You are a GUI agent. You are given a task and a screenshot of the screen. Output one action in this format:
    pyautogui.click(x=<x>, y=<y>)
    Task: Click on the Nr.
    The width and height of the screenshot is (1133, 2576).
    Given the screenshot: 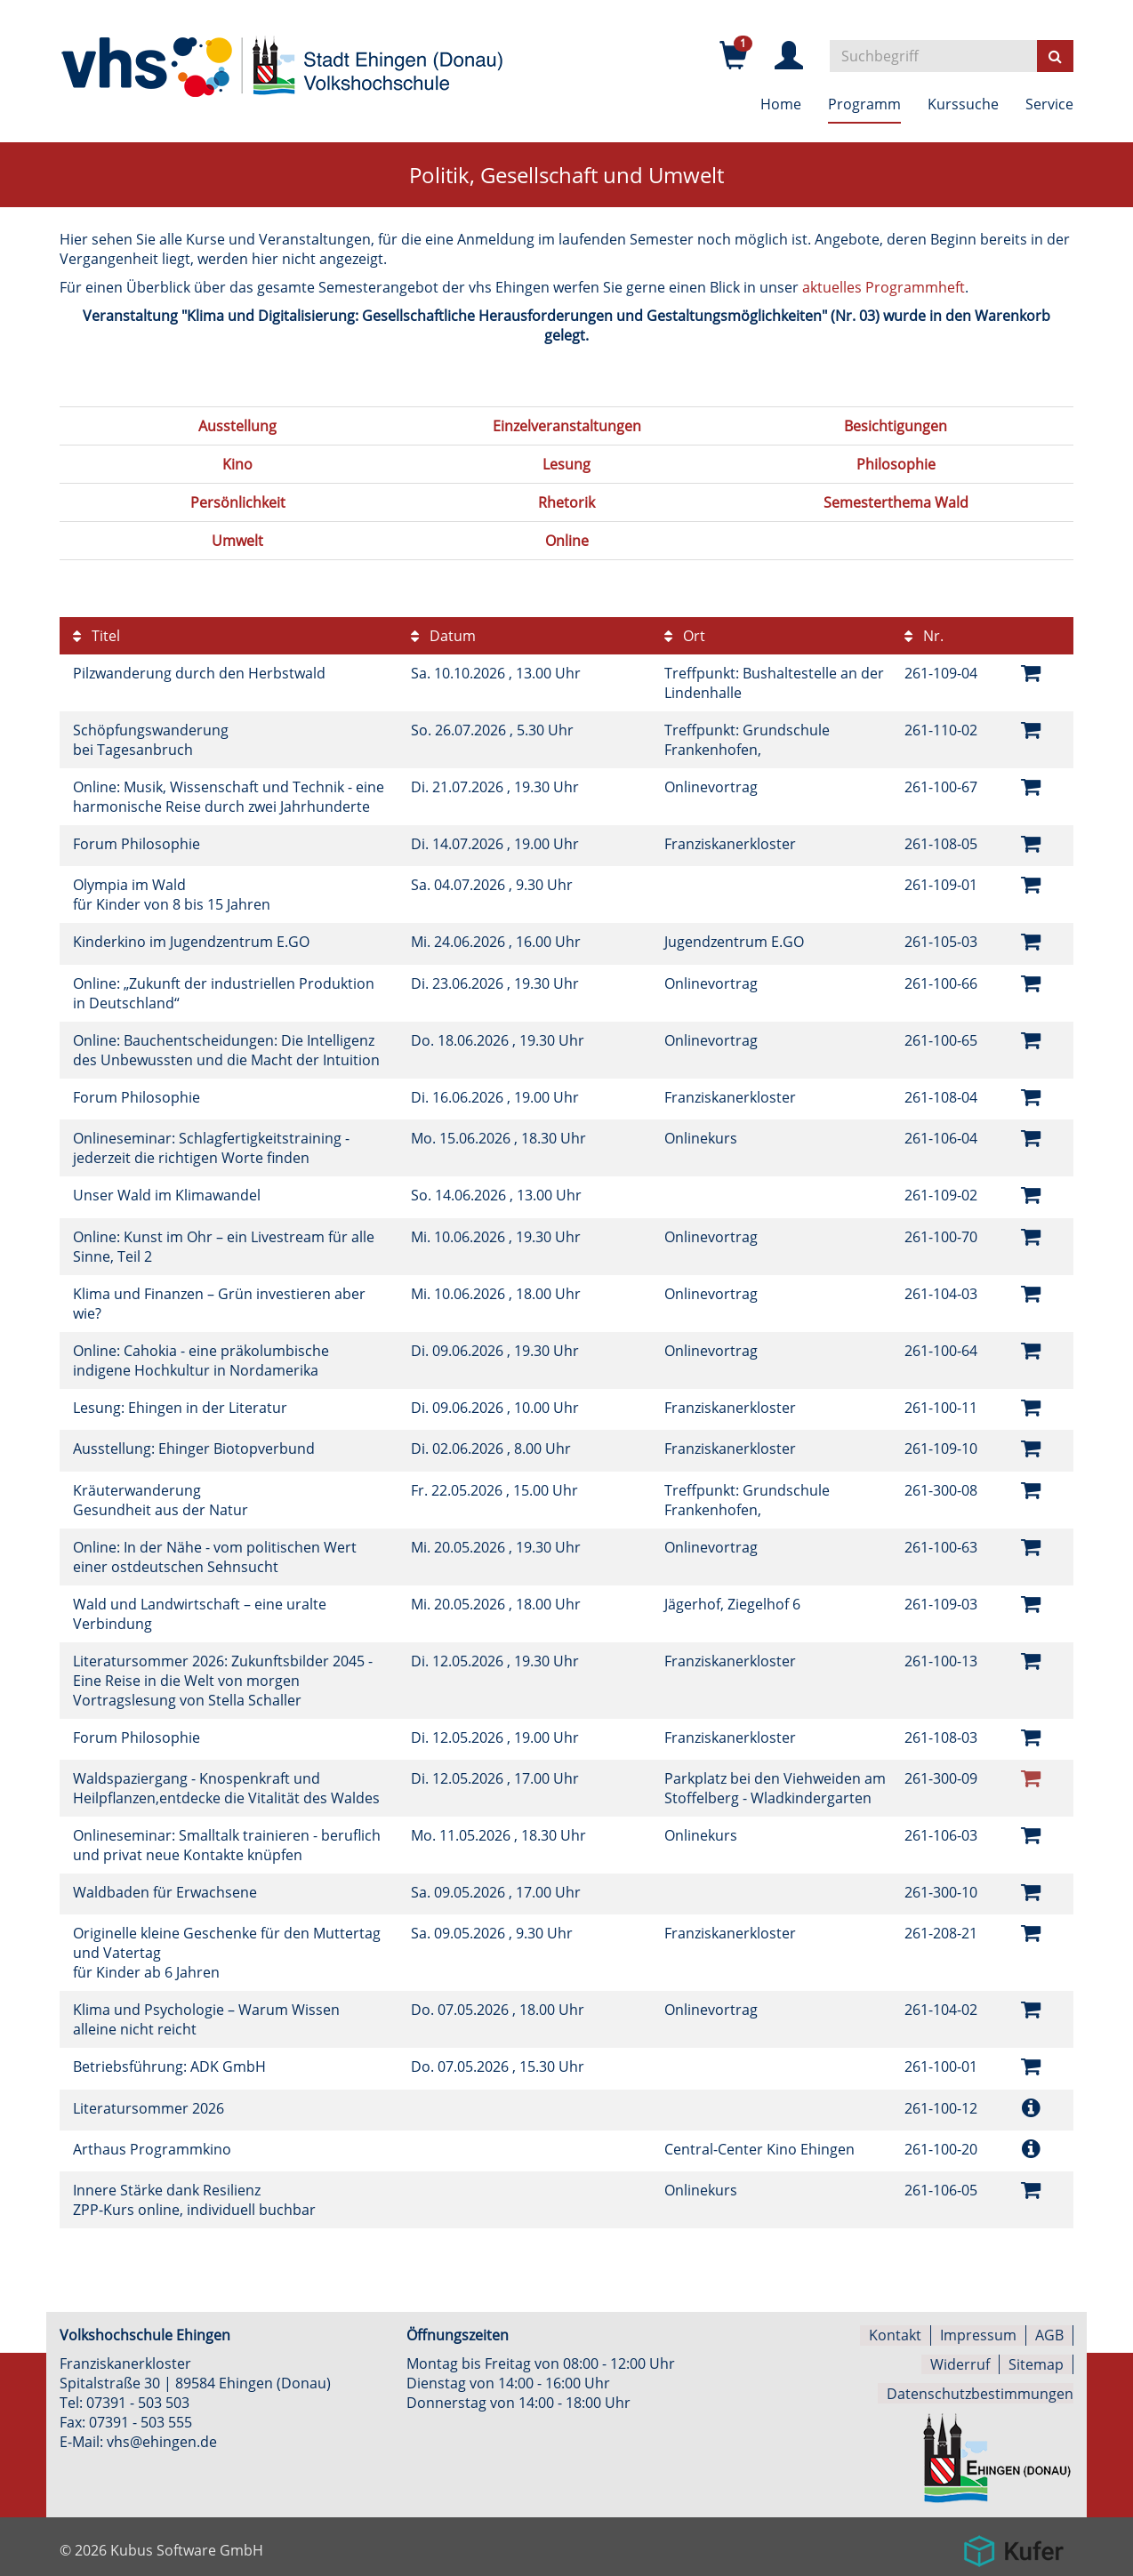 What is the action you would take?
    pyautogui.click(x=924, y=636)
    